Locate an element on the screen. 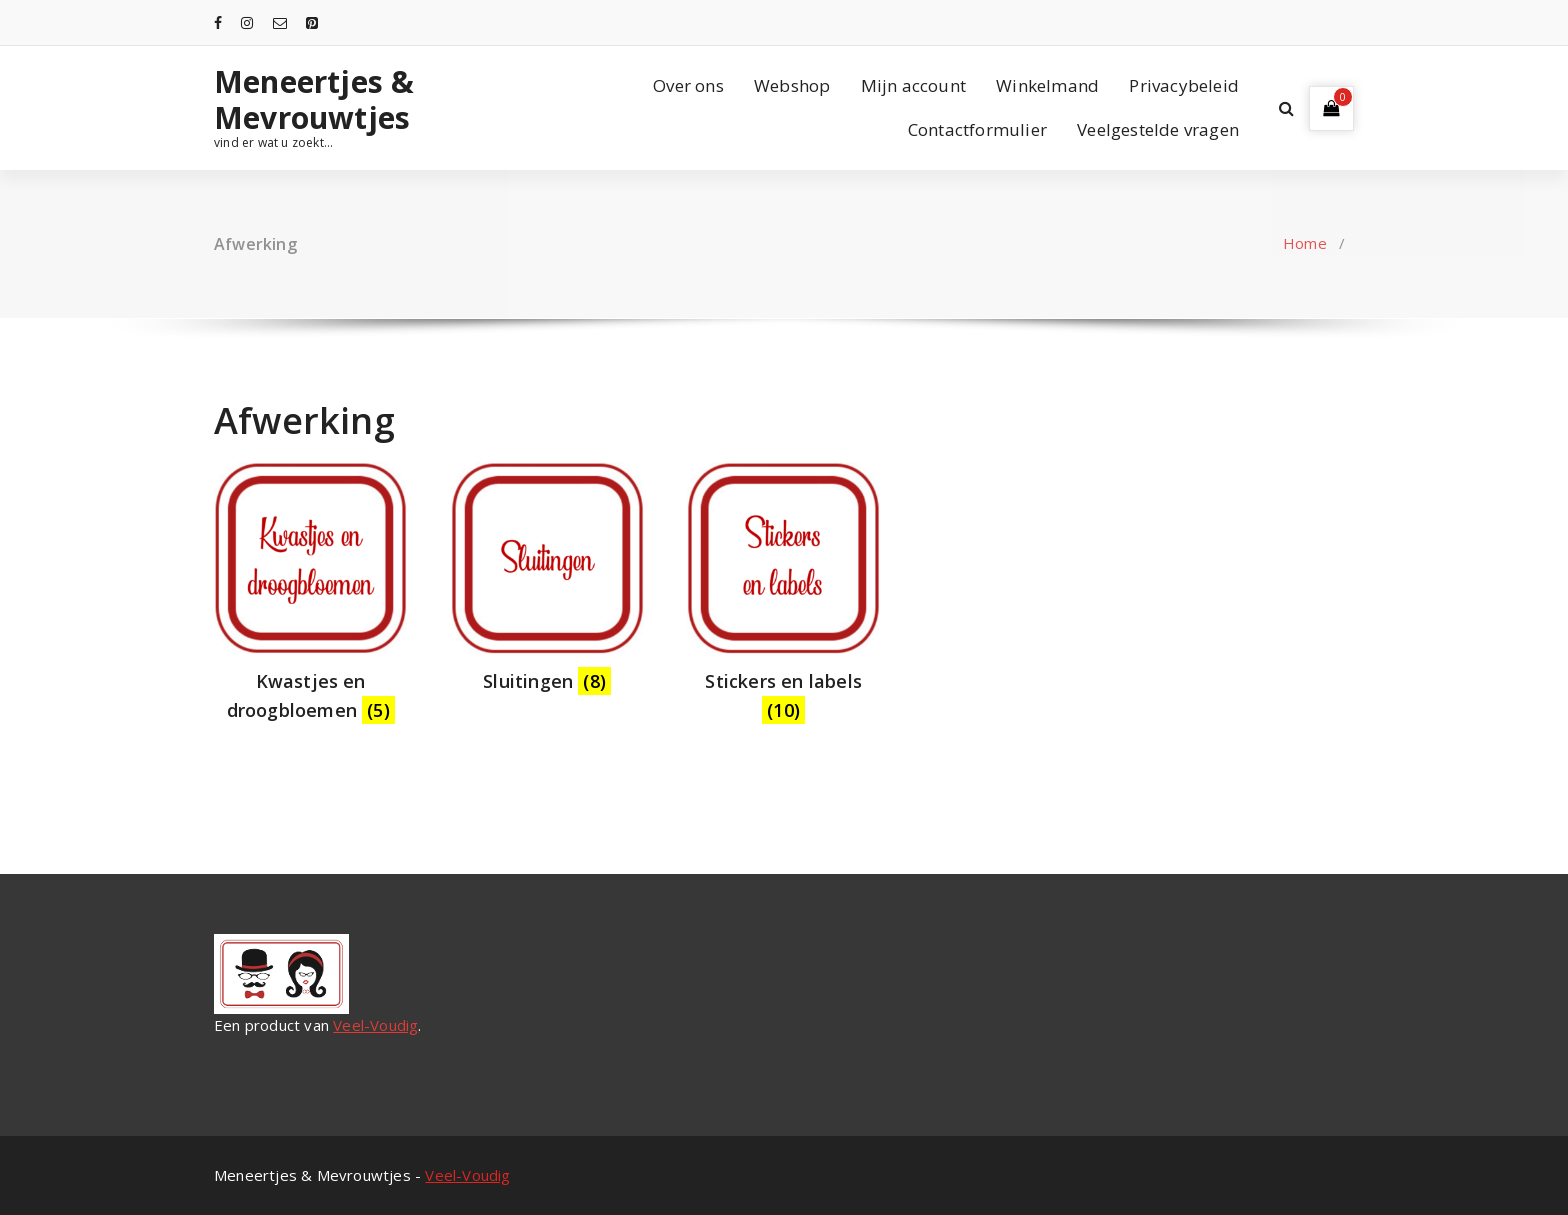 The image size is (1568, 1215). [Productcategorie bekijken Sluitingen] is located at coordinates (547, 583).